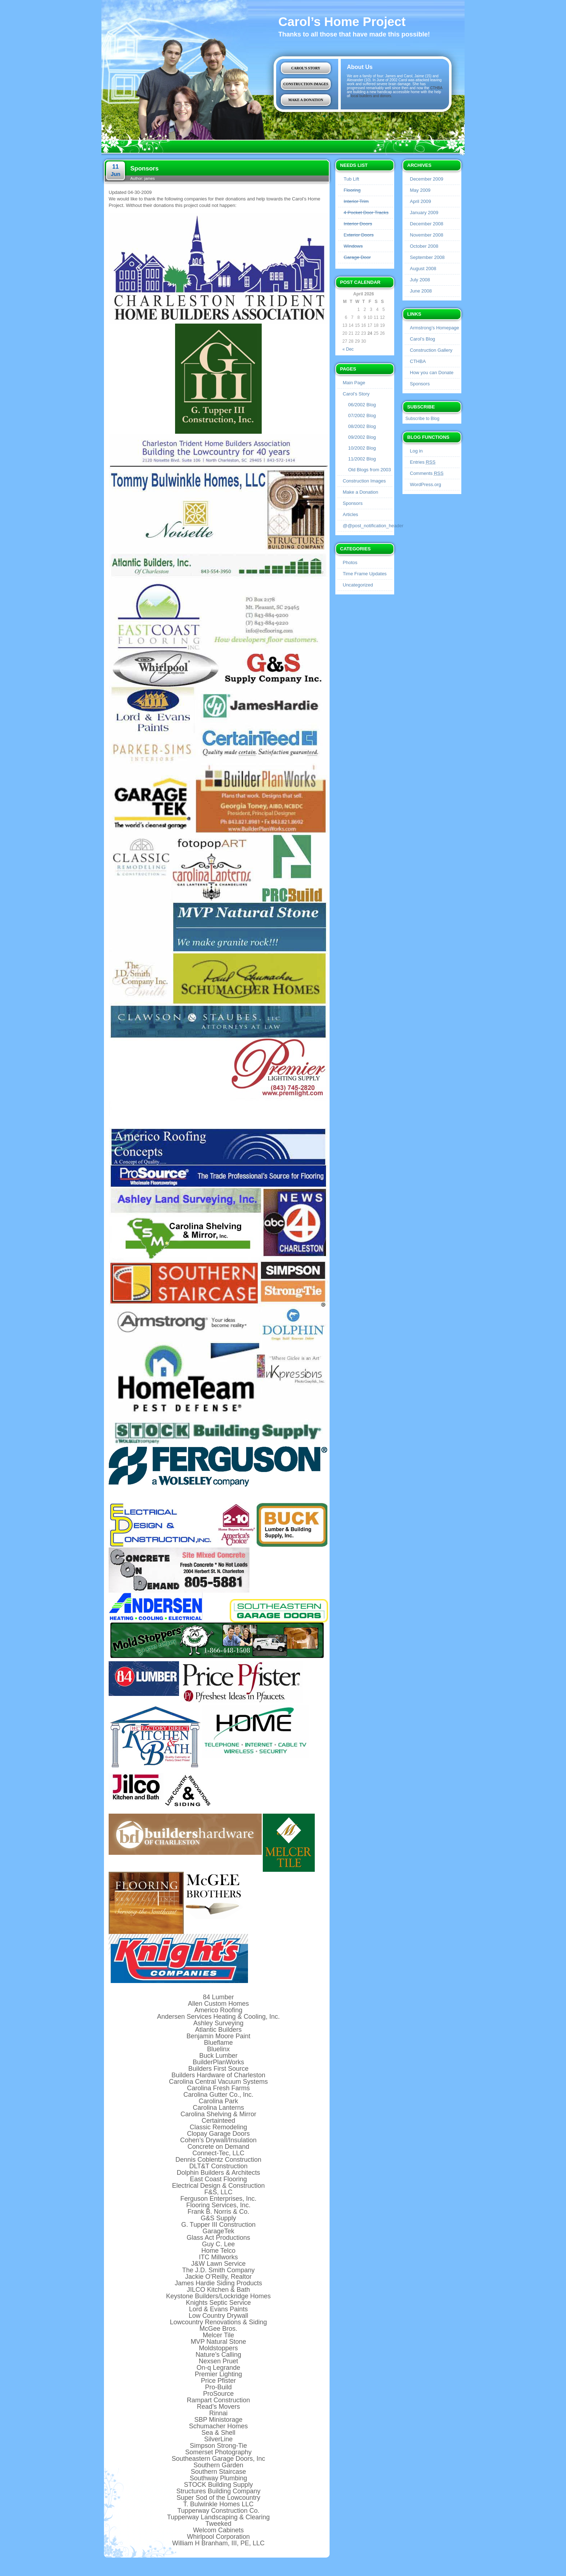 The width and height of the screenshot is (566, 2576). Describe the element at coordinates (427, 257) in the screenshot. I see `September 2008` at that location.